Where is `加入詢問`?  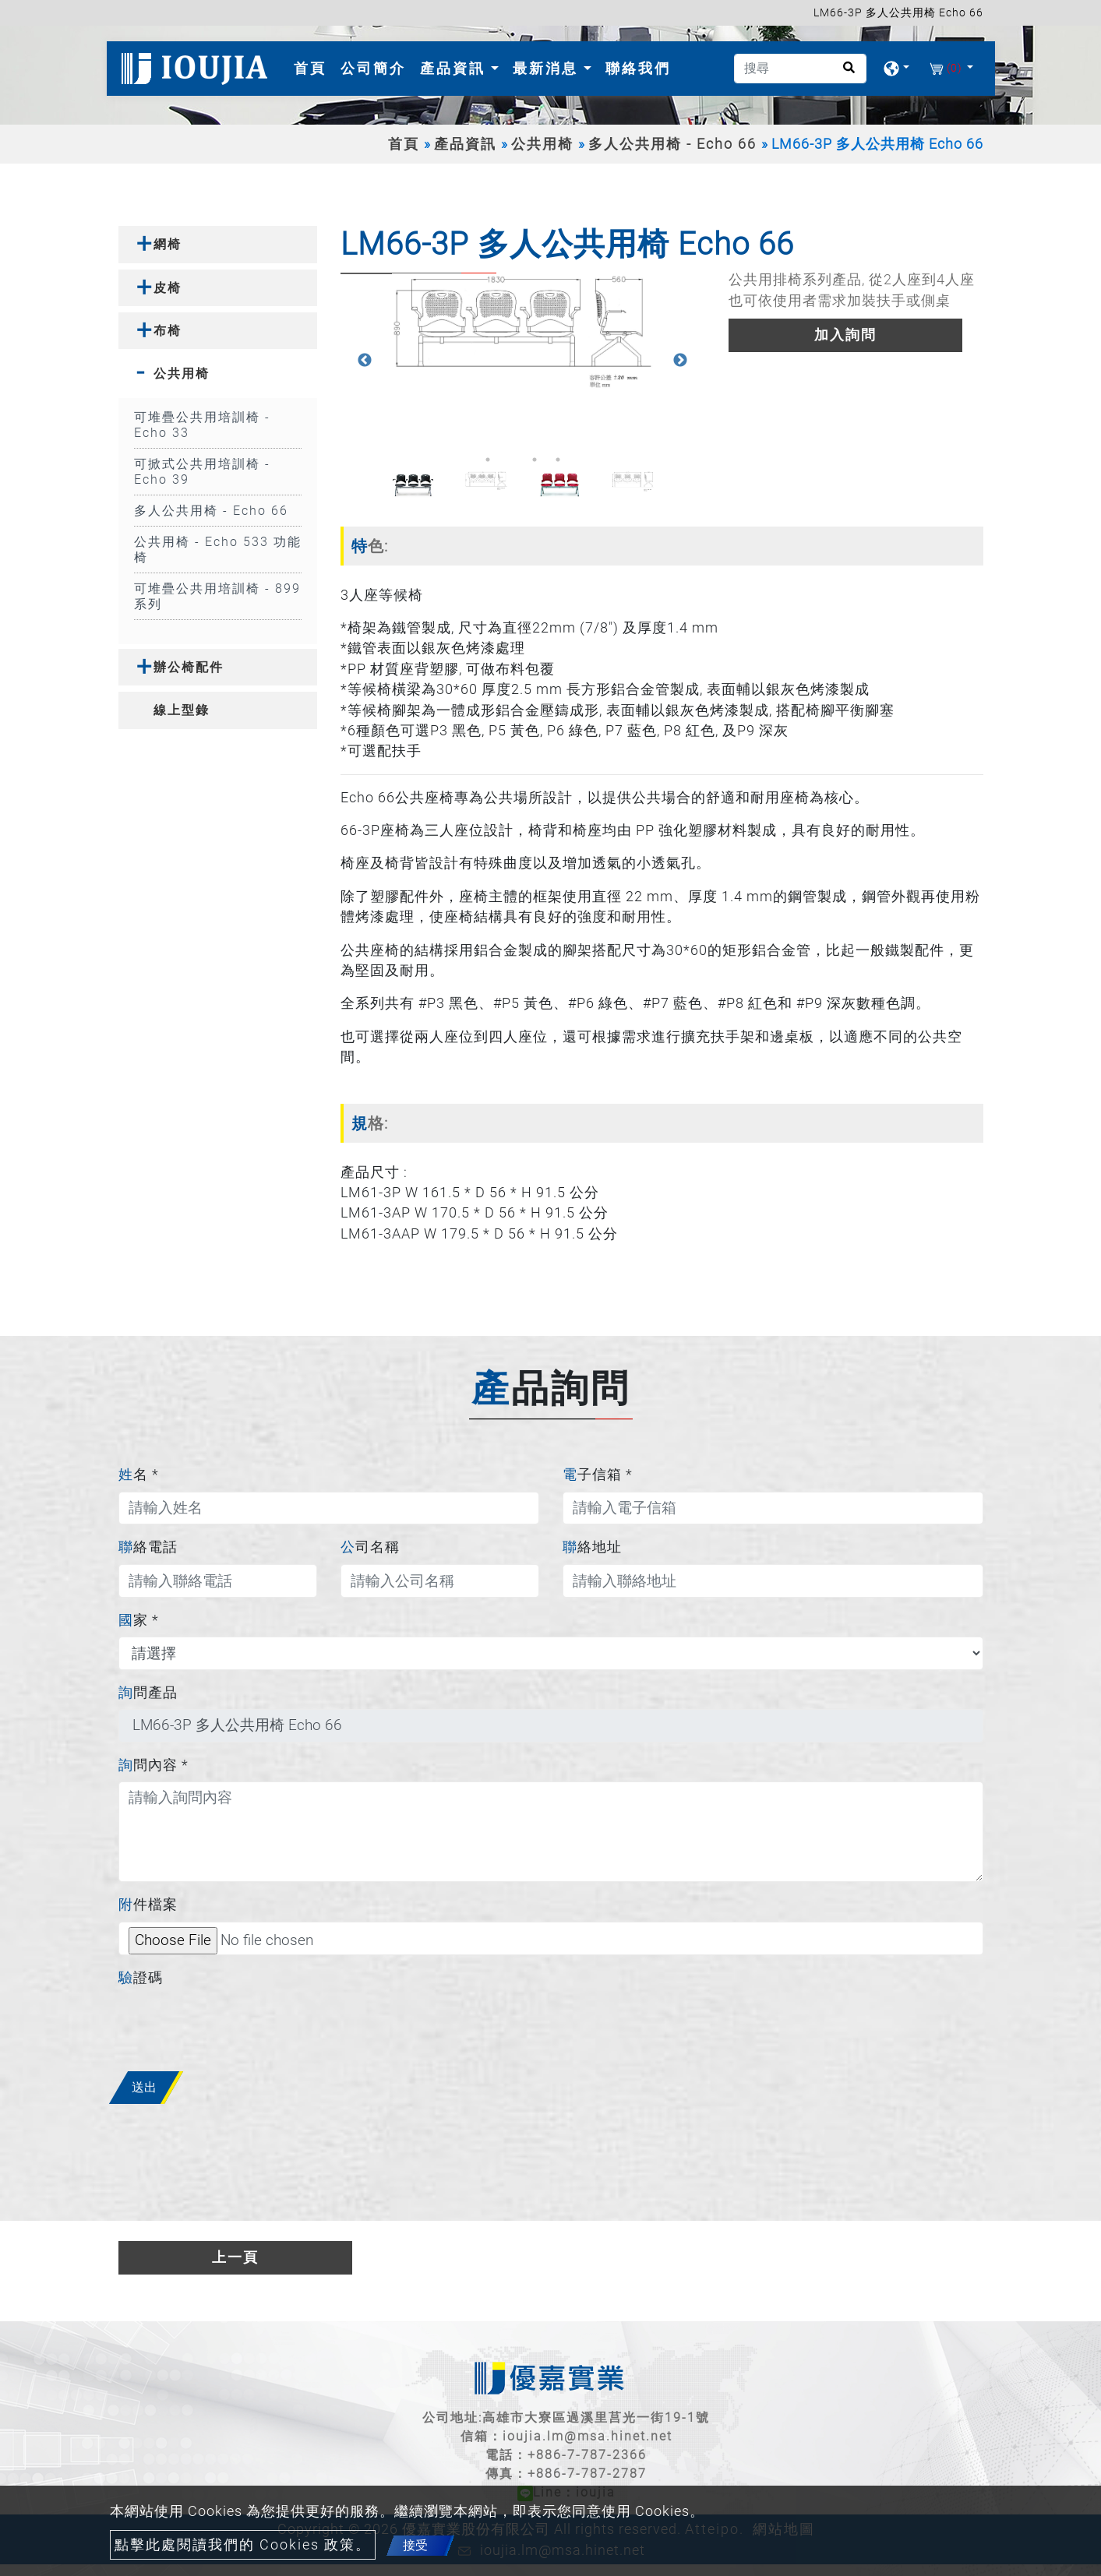
加入詢問 is located at coordinates (845, 335).